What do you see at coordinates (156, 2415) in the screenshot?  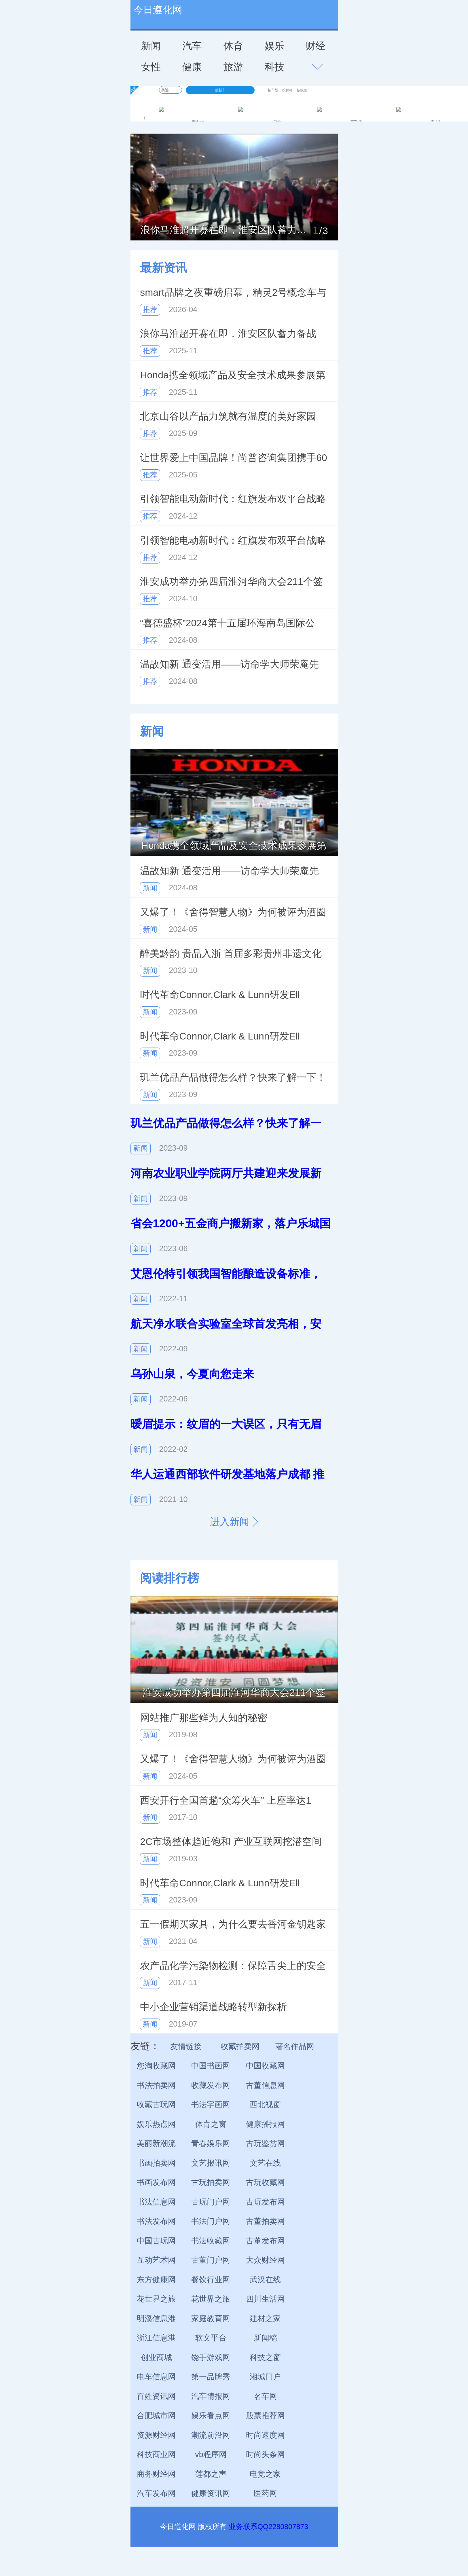 I see `合肥城市网` at bounding box center [156, 2415].